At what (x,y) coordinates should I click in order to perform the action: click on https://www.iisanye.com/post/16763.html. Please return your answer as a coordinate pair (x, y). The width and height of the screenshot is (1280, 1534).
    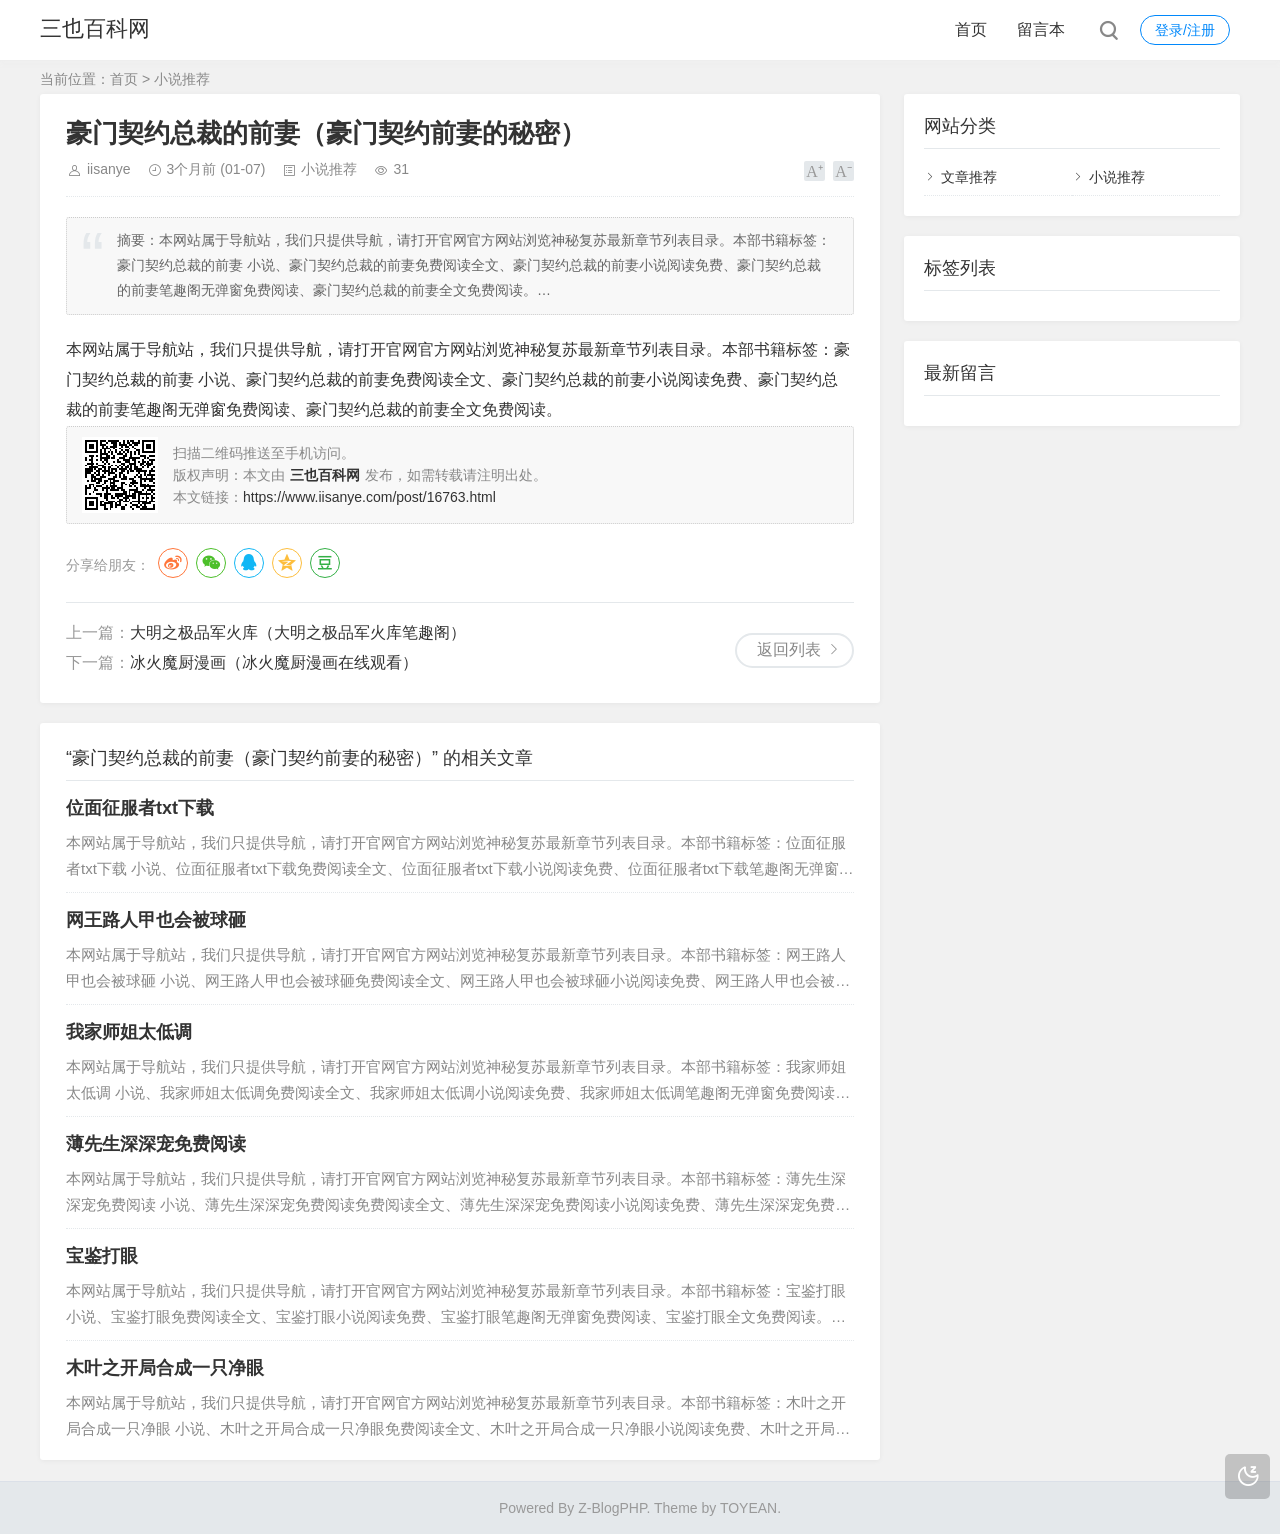
    Looking at the image, I should click on (369, 497).